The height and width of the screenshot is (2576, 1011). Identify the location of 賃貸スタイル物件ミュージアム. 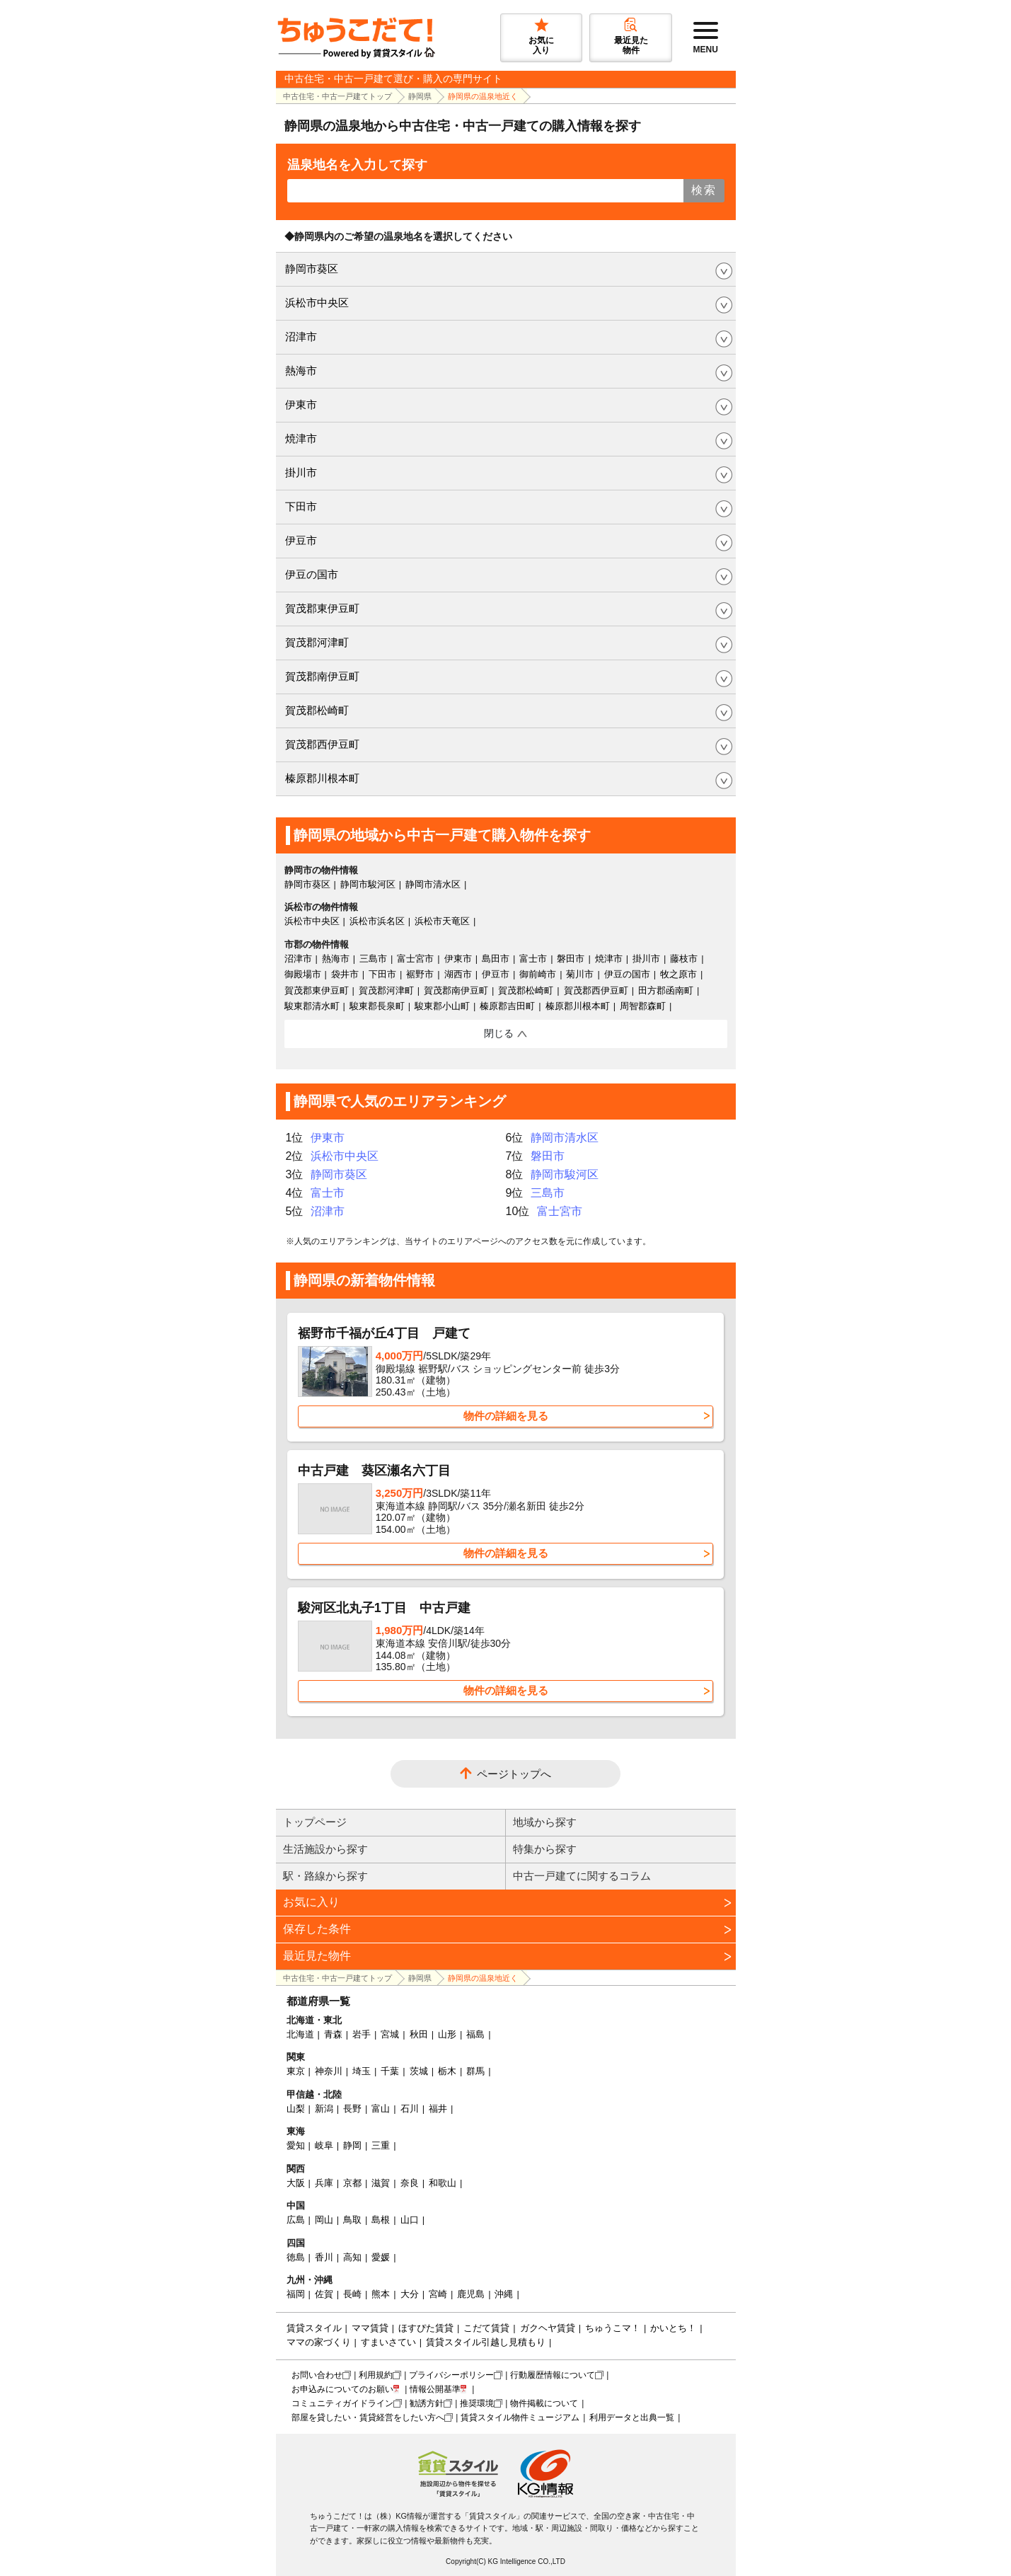
(520, 2417).